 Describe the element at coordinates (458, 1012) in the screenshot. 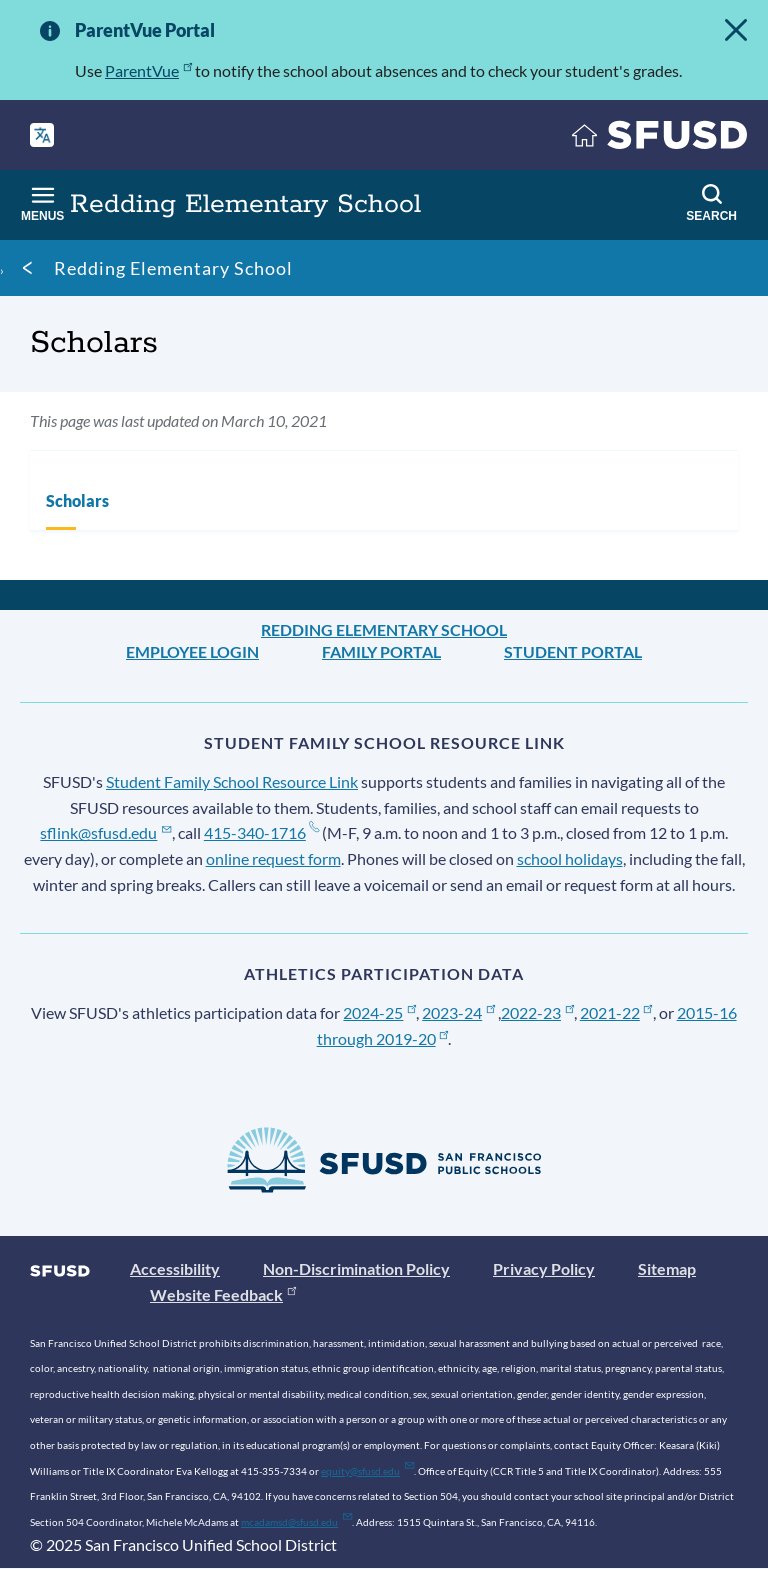

I see `2023-24` at that location.